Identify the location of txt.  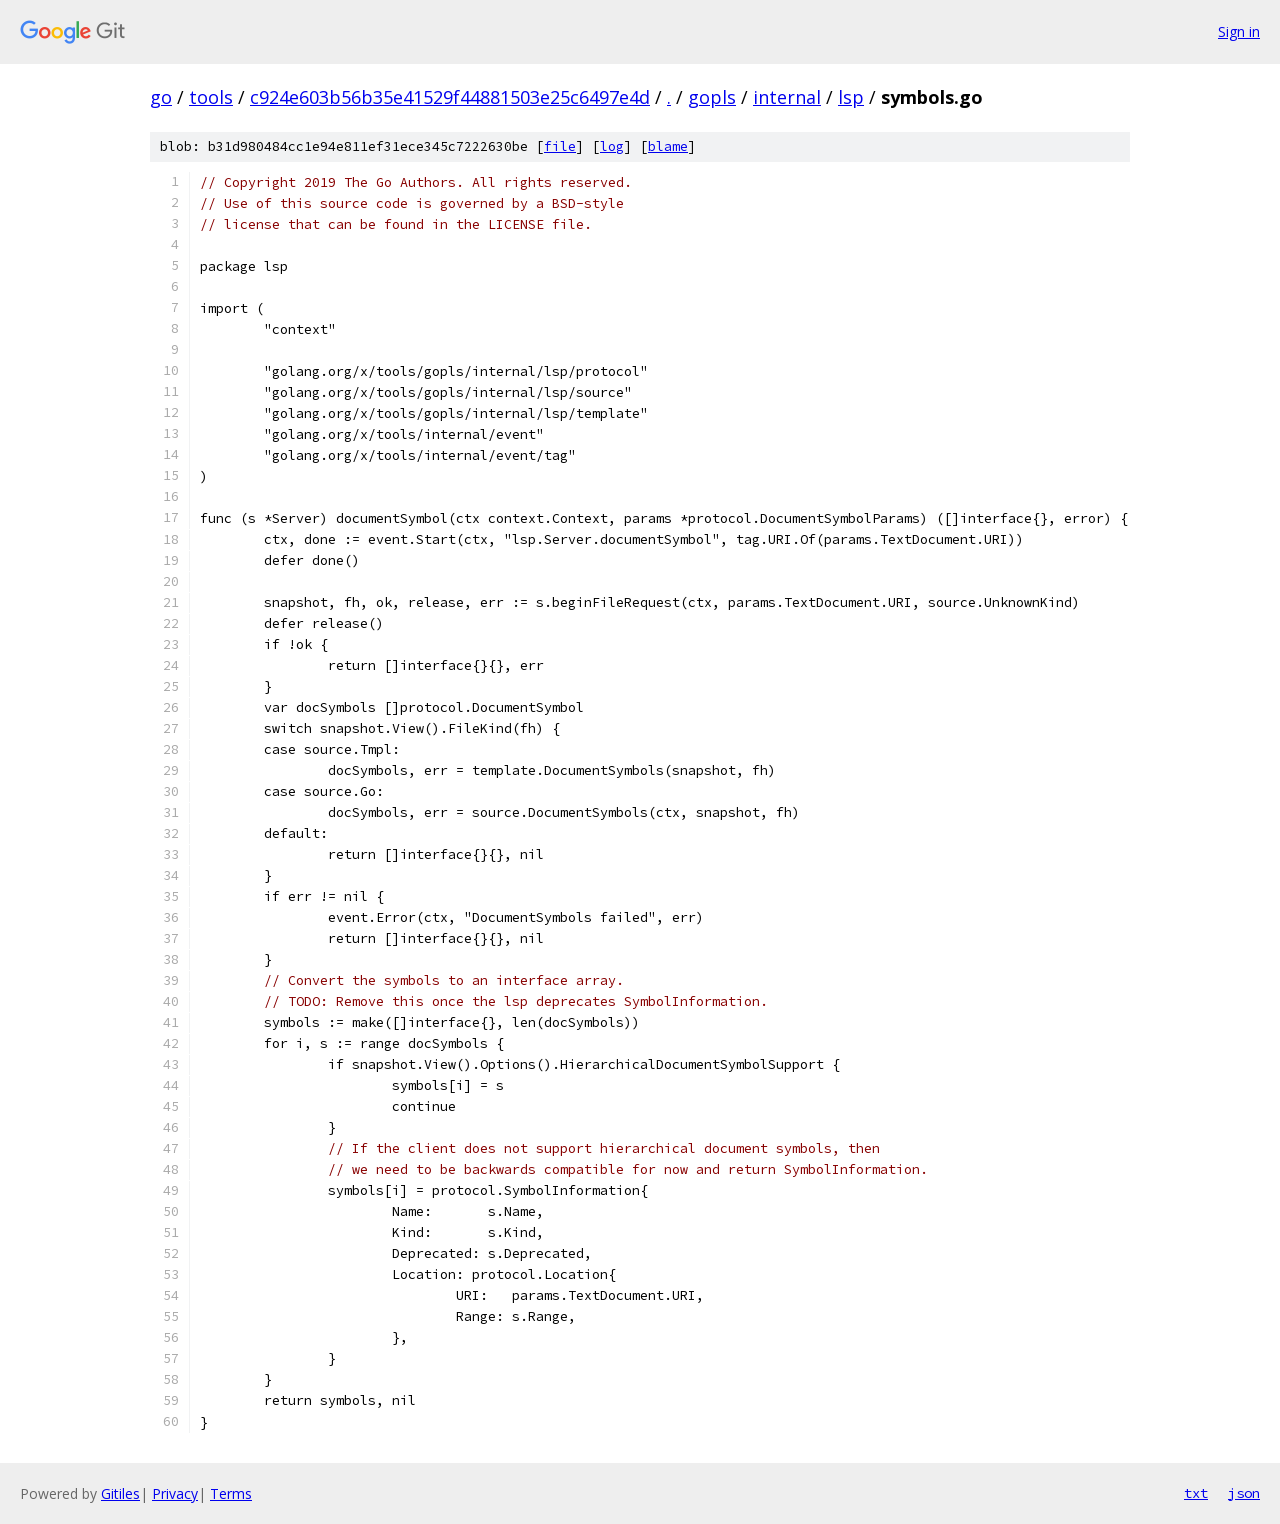
(1196, 1493).